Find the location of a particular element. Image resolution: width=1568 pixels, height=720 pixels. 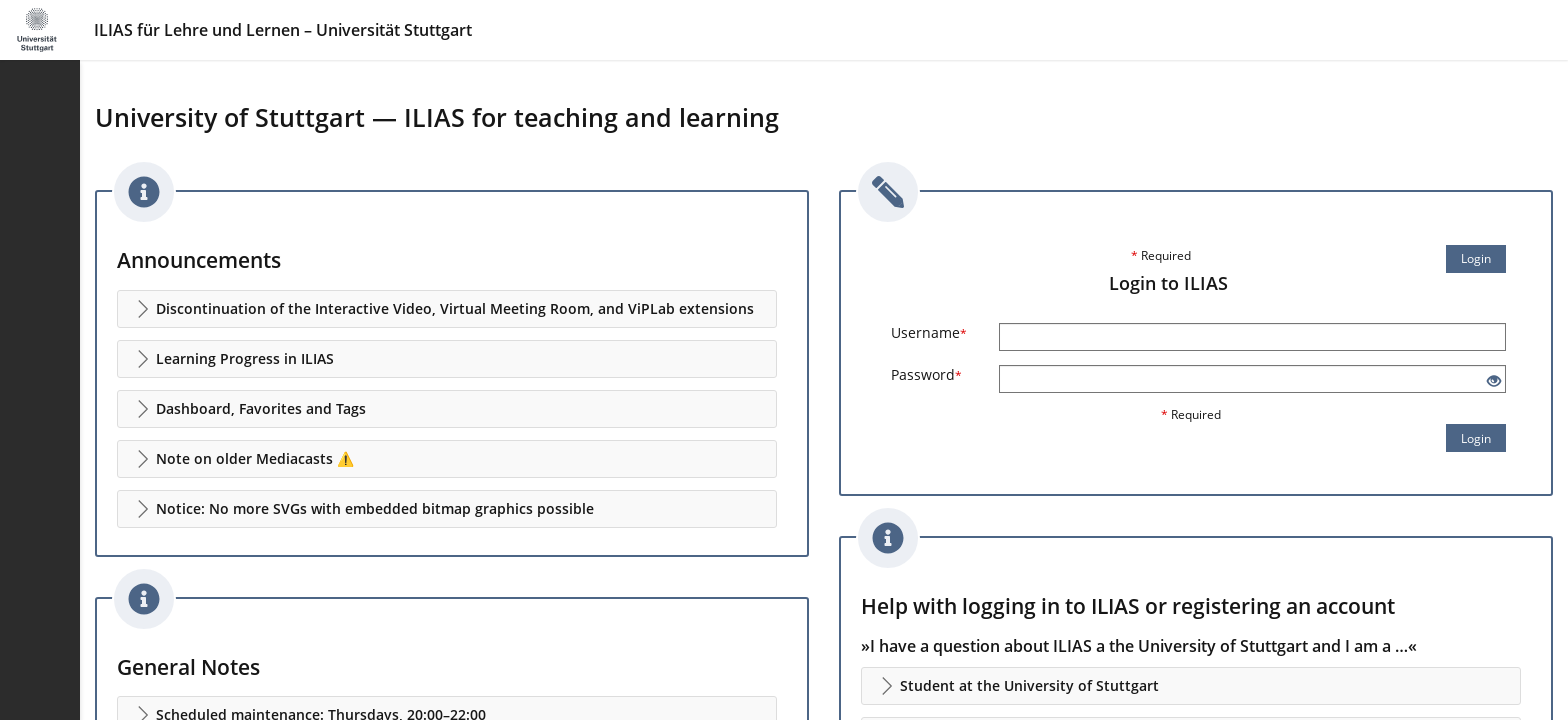

[button] is located at coordinates (447, 309).